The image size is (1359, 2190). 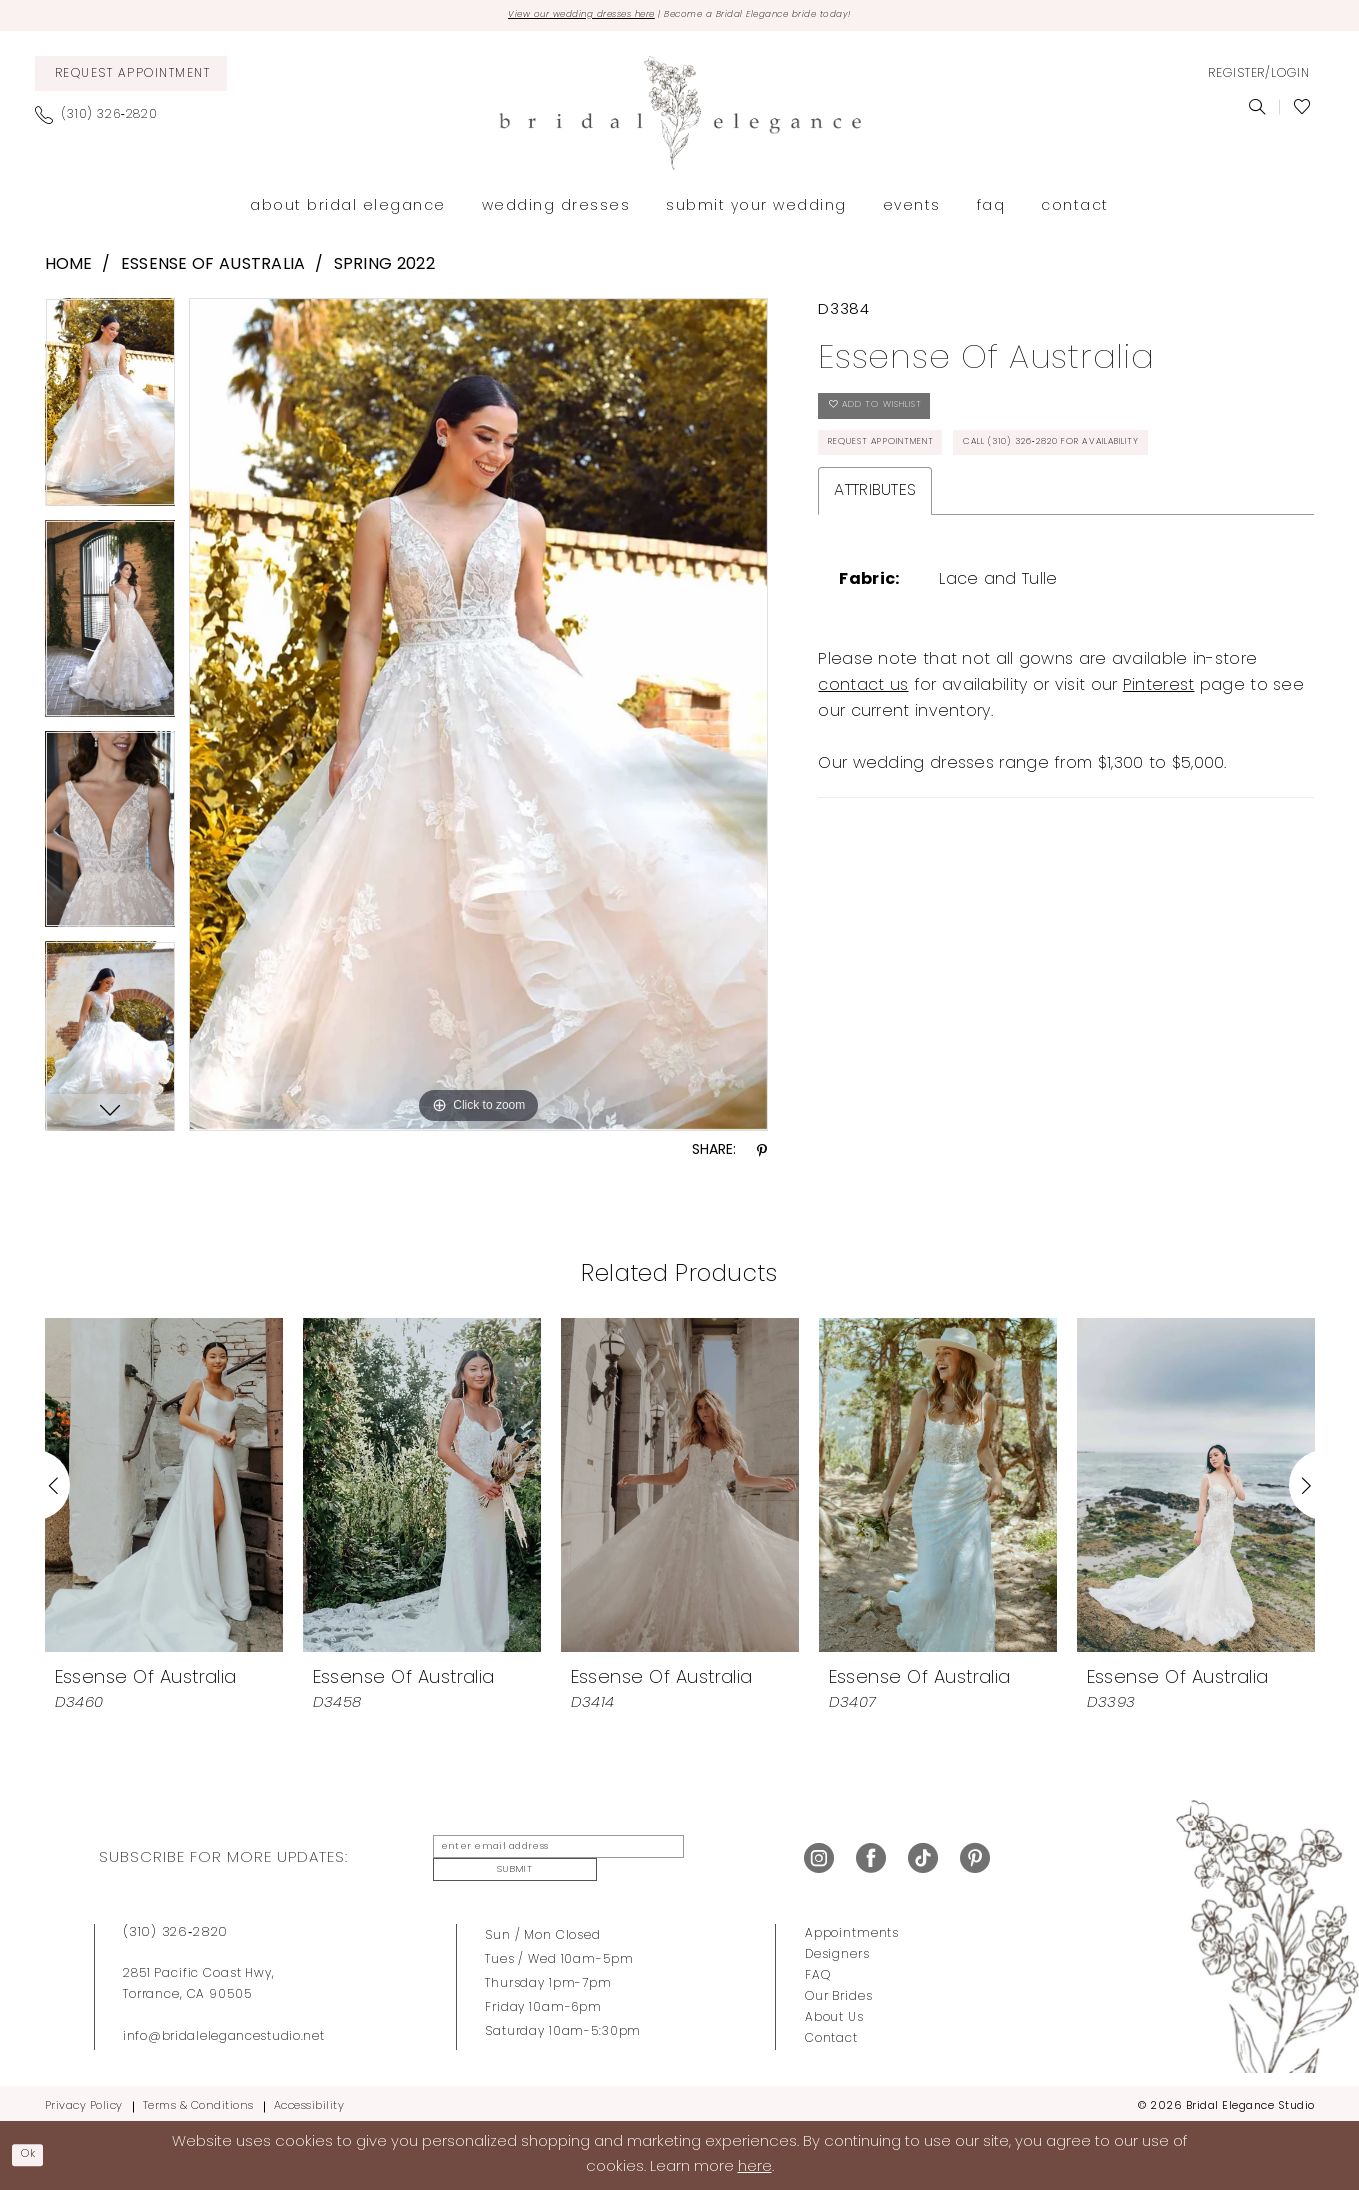 What do you see at coordinates (964, 520) in the screenshot?
I see `Call (310) 326‑2820 for Availability` at bounding box center [964, 520].